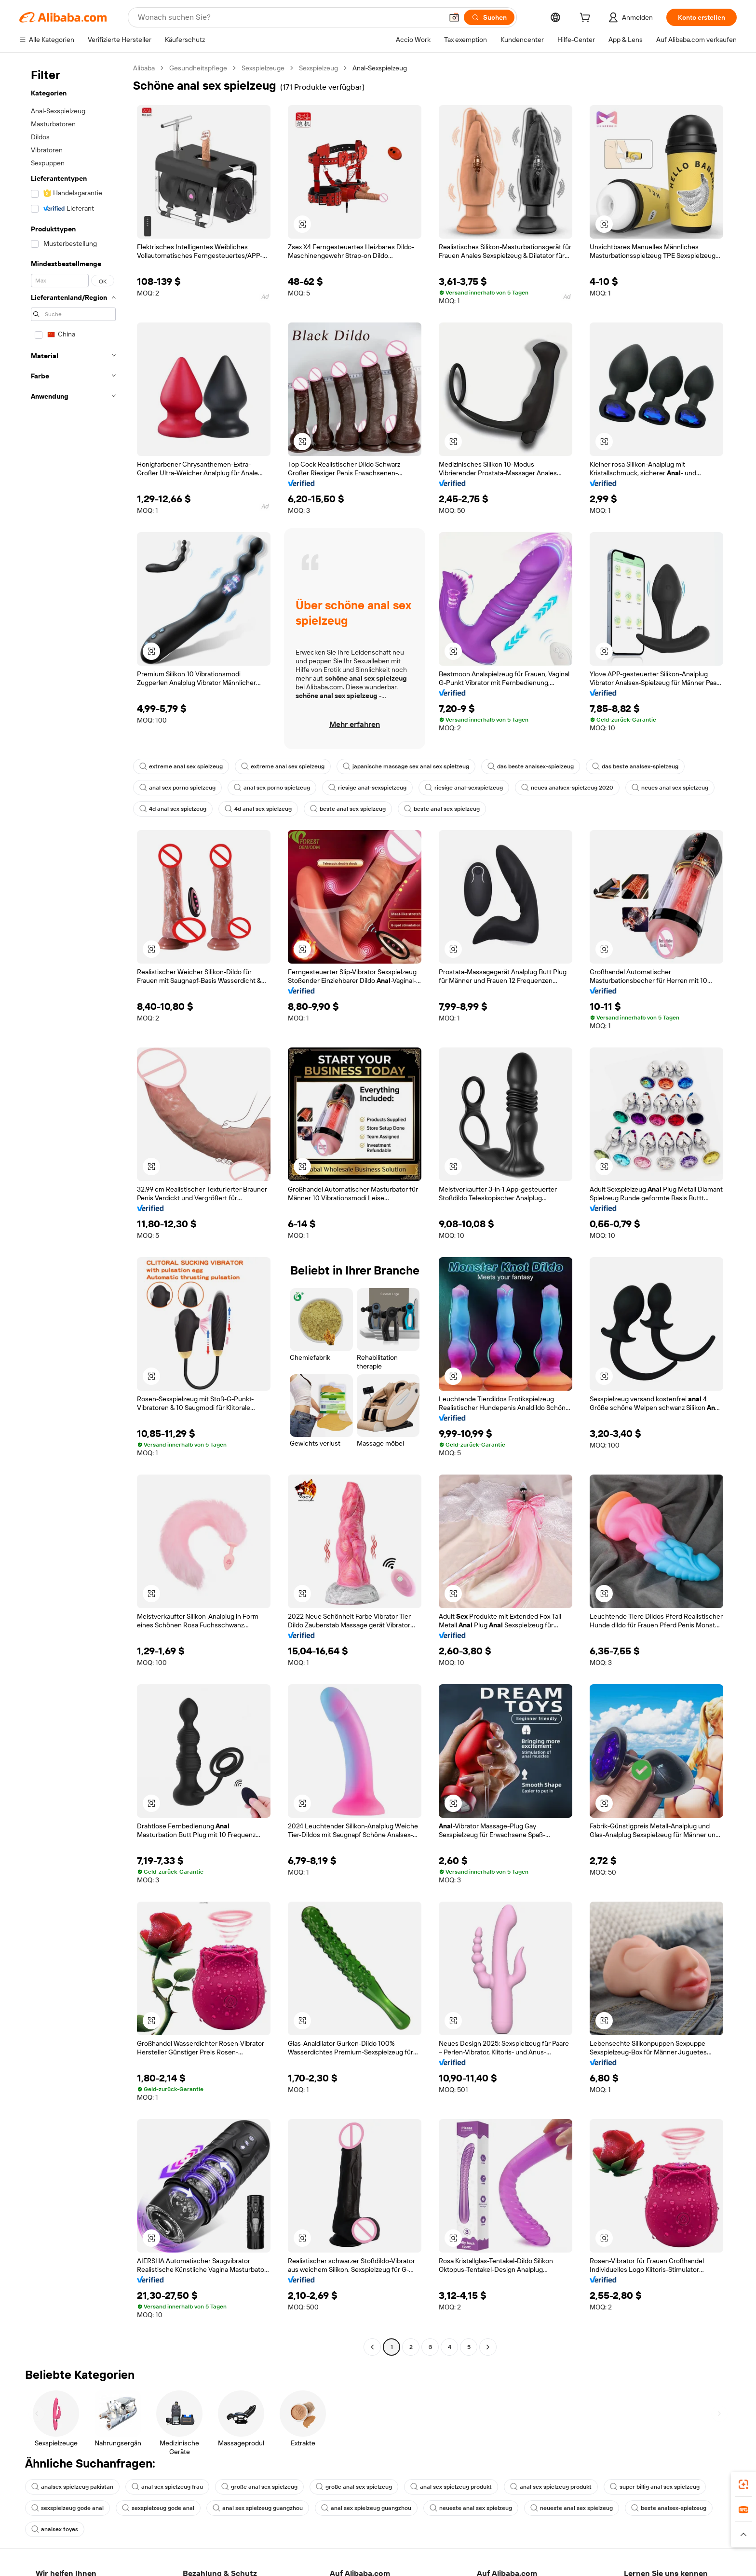 Image resolution: width=756 pixels, height=2576 pixels. Describe the element at coordinates (318, 68) in the screenshot. I see `Sexspielzeug` at that location.